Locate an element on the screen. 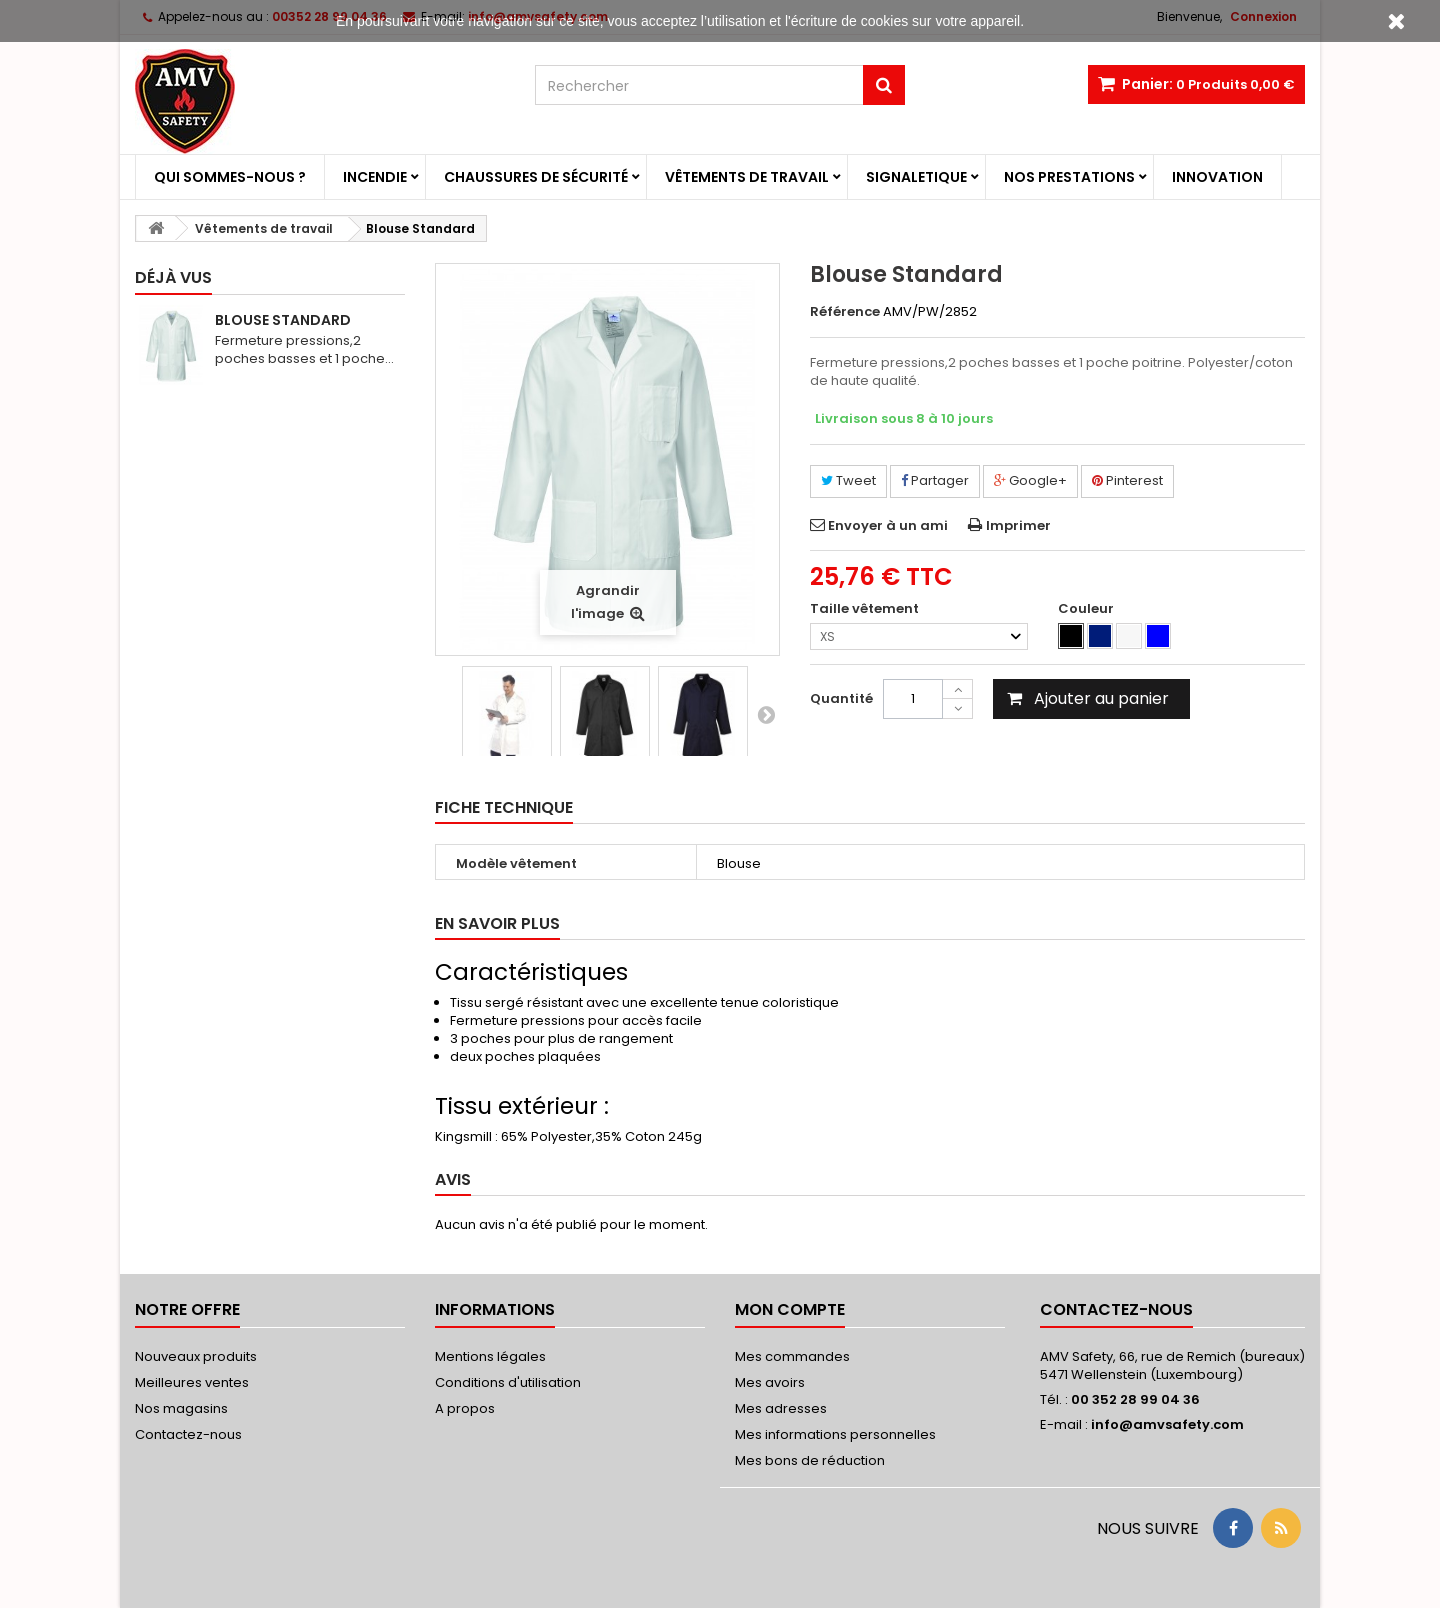 This screenshot has height=1608, width=1440. Référence is located at coordinates (845, 312).